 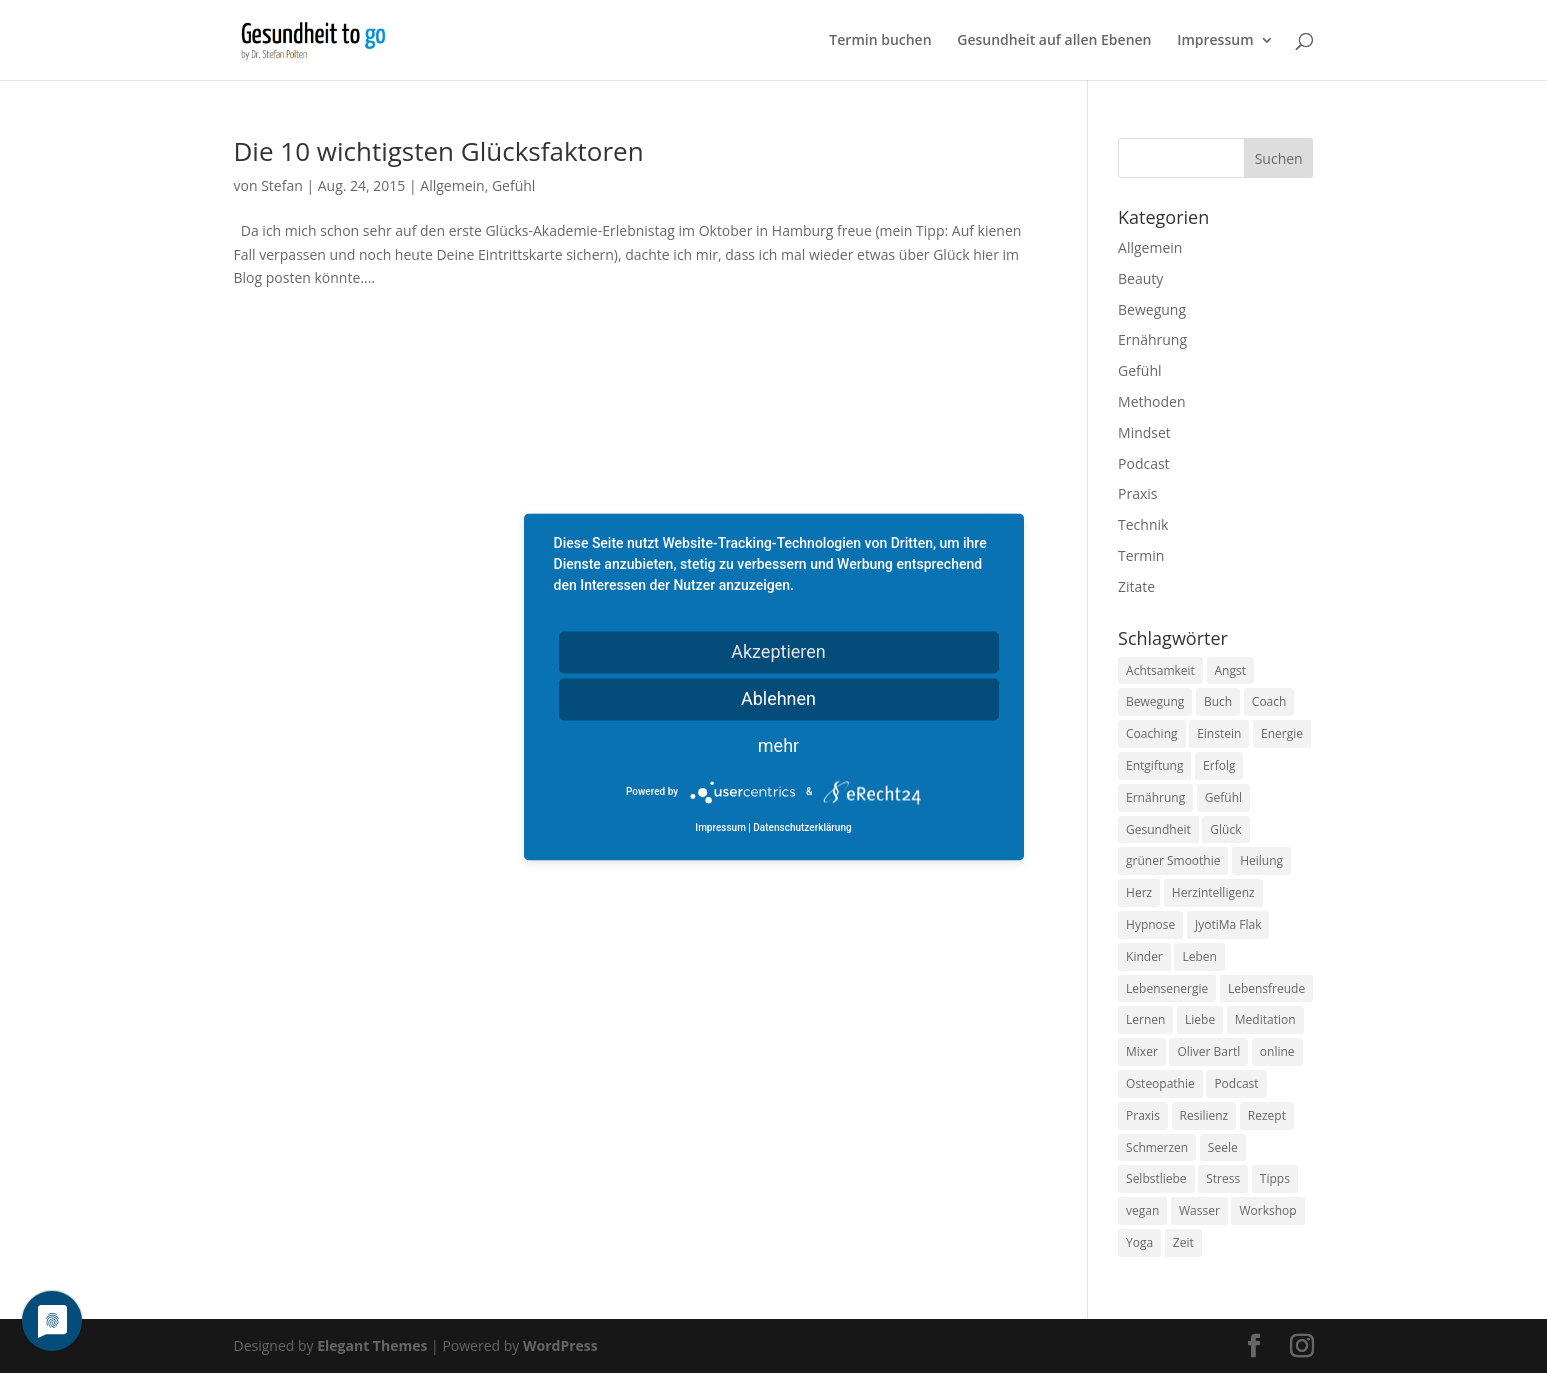 I want to click on Osteopathie [Osteopathie (14 Einträge)], so click(x=1160, y=1083).